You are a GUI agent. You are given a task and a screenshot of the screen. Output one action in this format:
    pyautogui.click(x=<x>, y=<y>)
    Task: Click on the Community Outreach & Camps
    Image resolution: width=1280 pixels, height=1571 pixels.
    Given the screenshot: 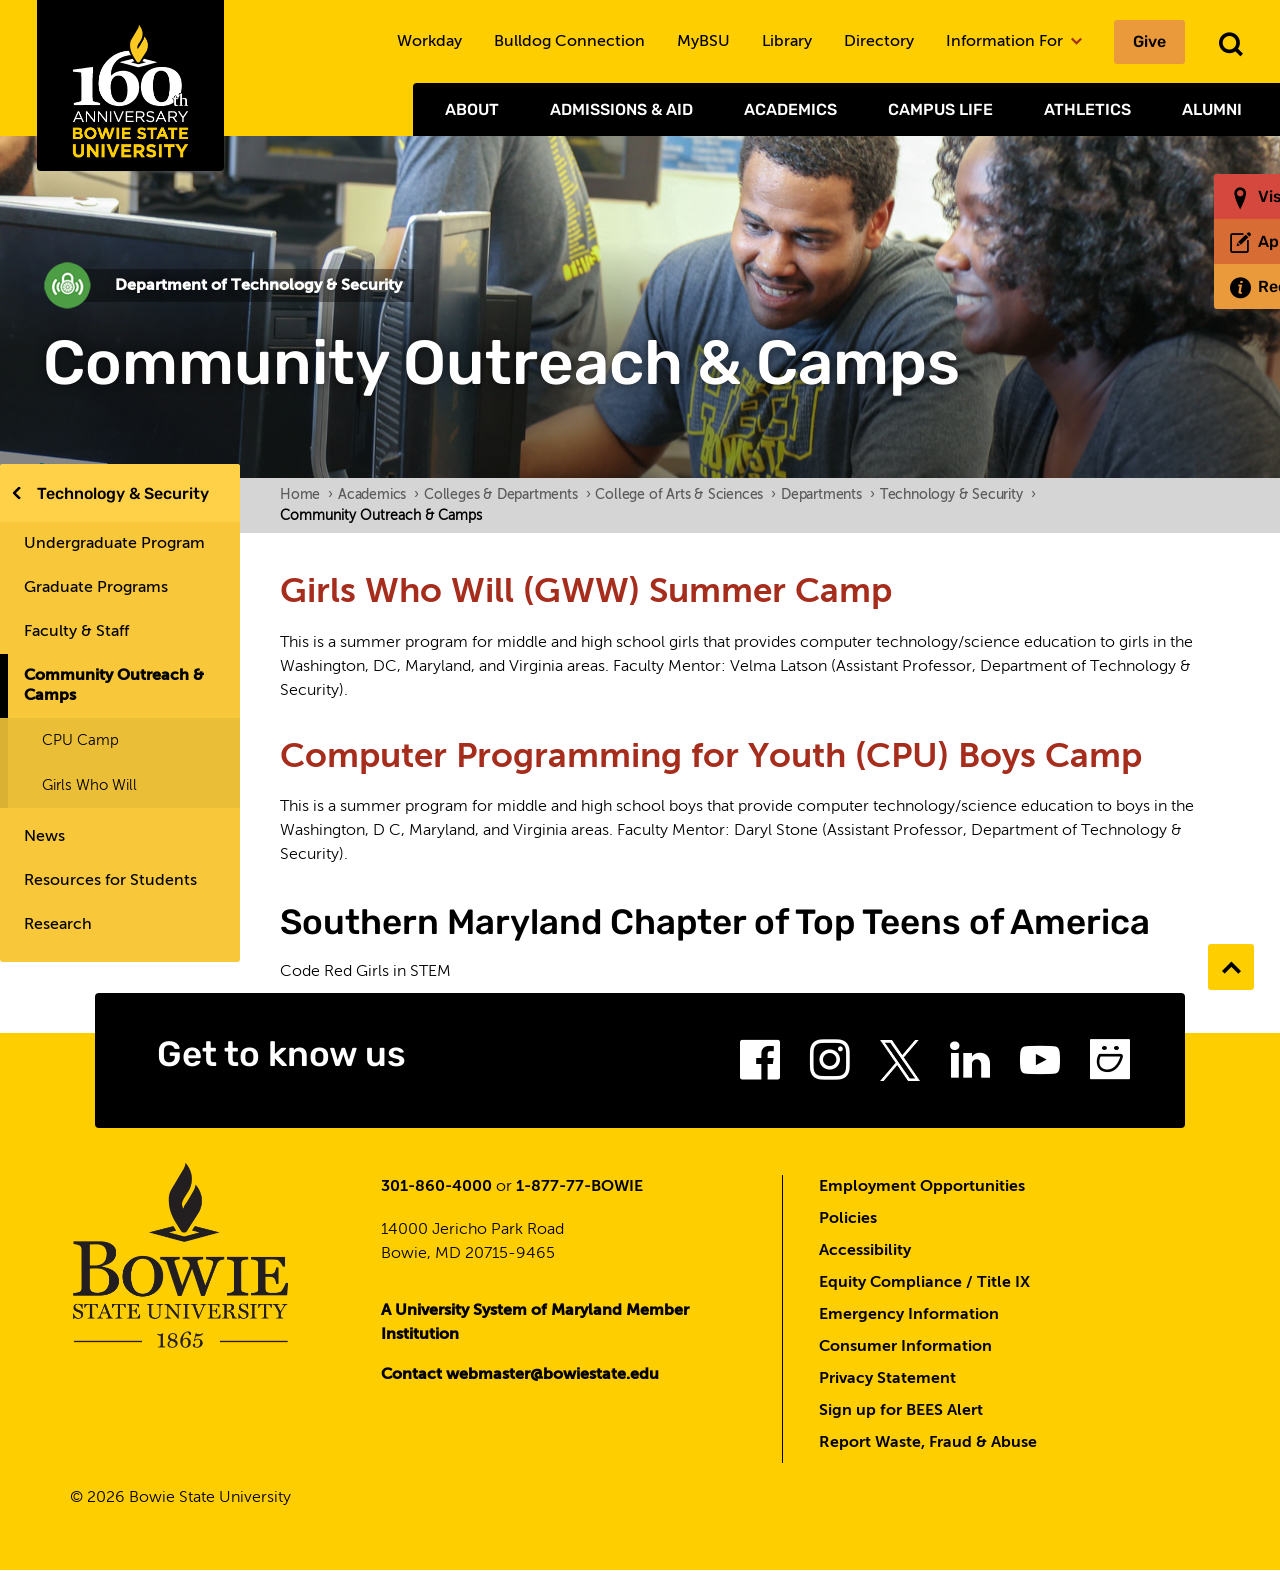 What is the action you would take?
    pyautogui.click(x=114, y=686)
    